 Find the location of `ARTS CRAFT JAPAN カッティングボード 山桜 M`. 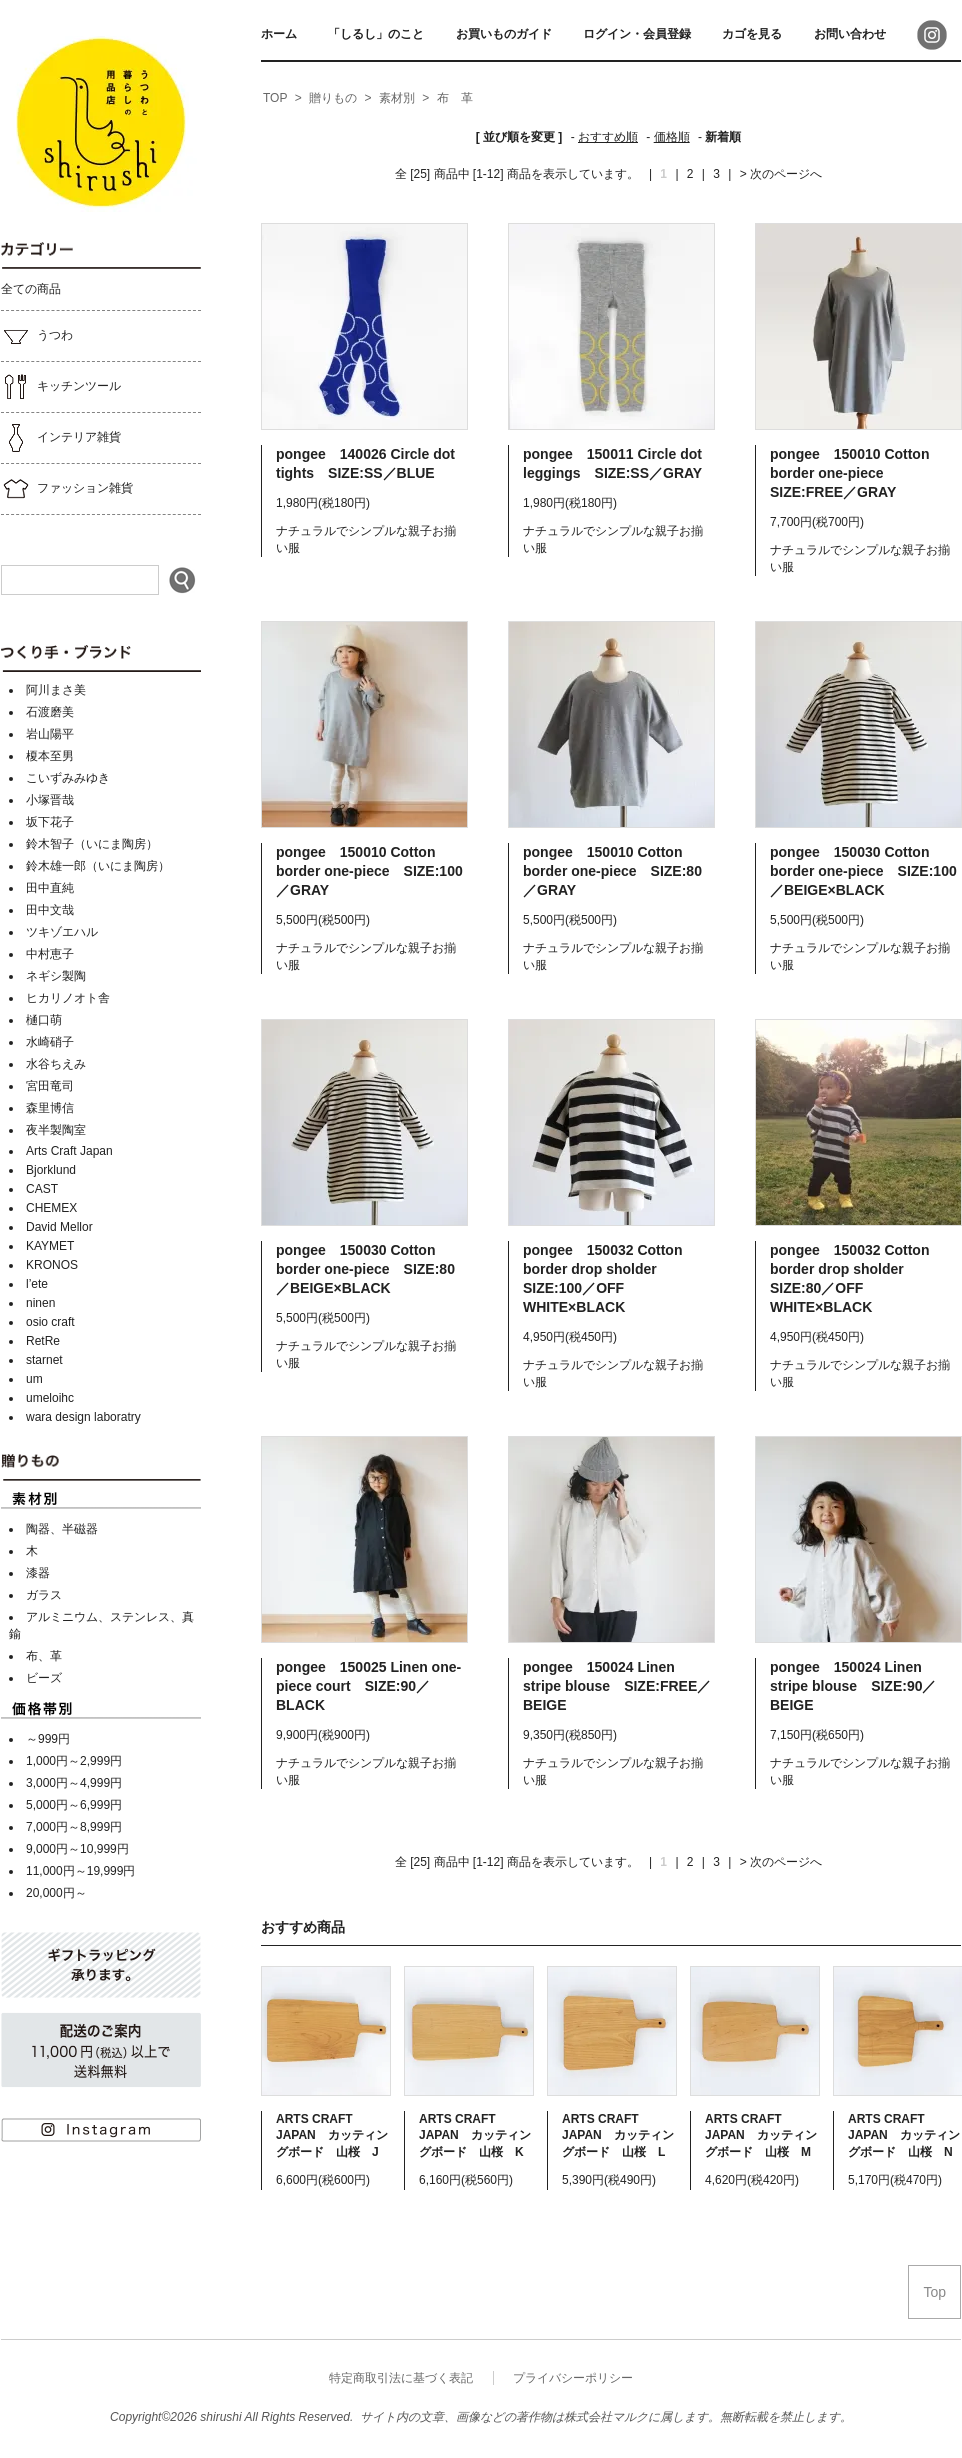

ARTS CRAFT JAPAN カッティングボード 山桜 M is located at coordinates (761, 2135).